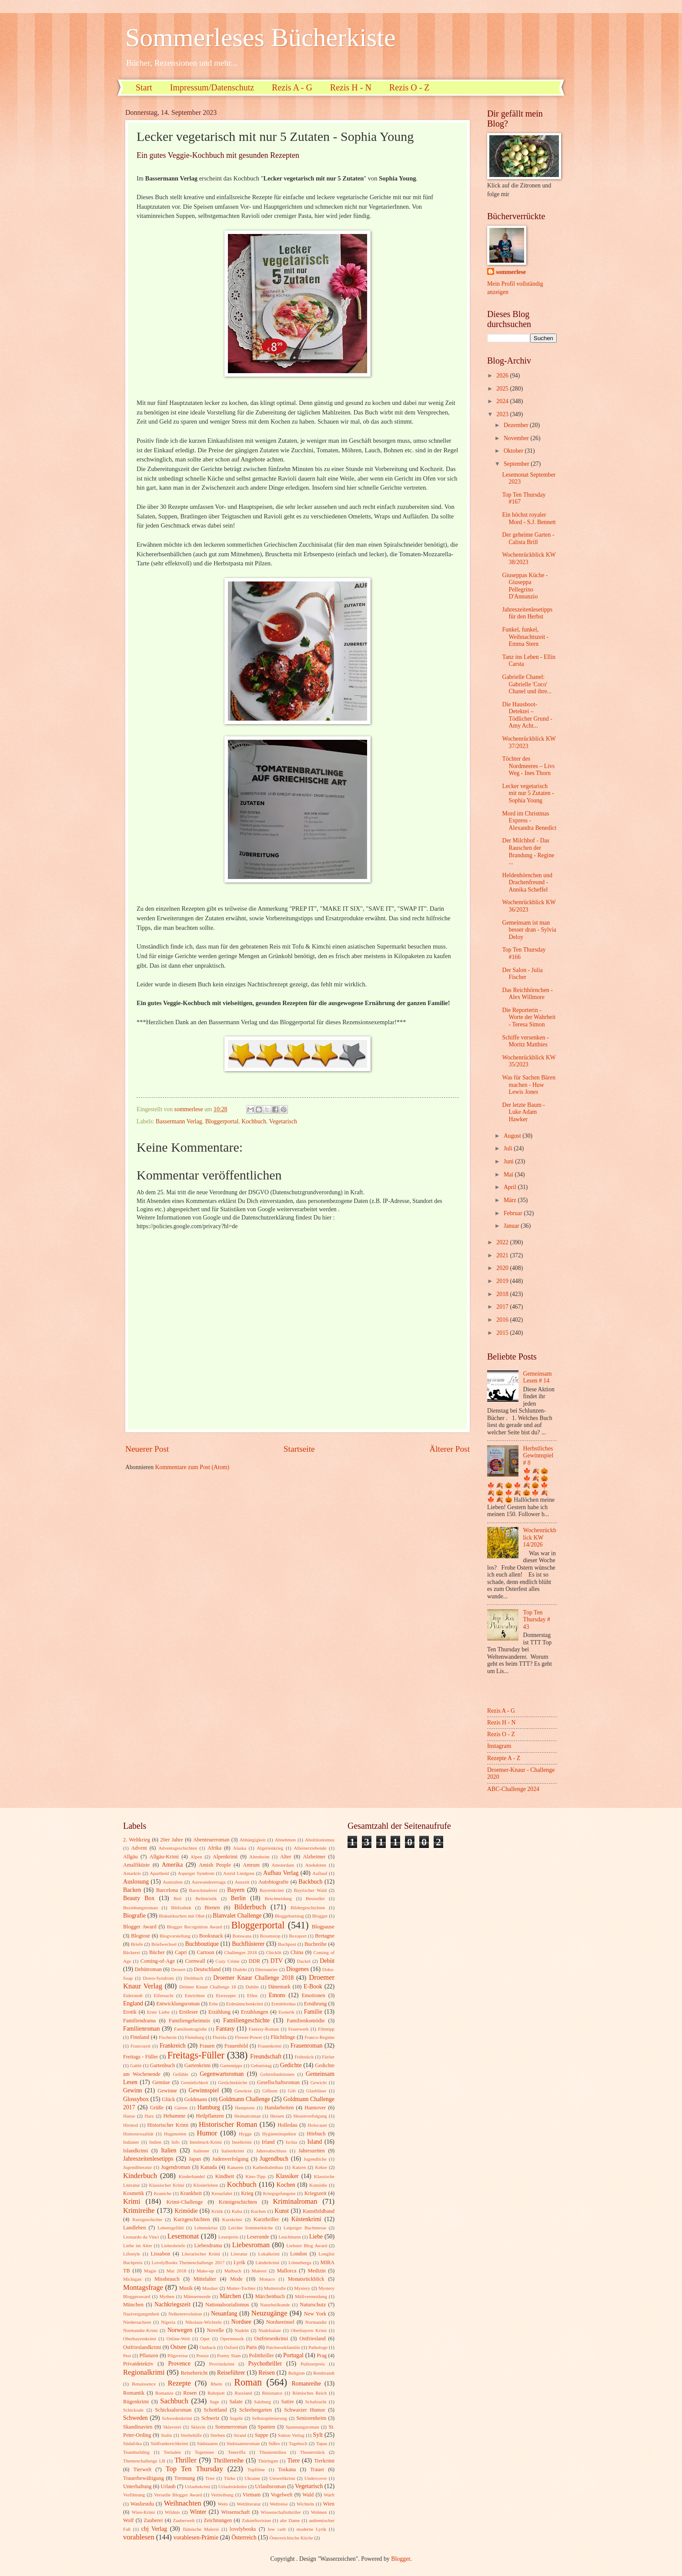 The width and height of the screenshot is (682, 2576). What do you see at coordinates (143, 2512) in the screenshot?
I see `Wien-Krimi` at bounding box center [143, 2512].